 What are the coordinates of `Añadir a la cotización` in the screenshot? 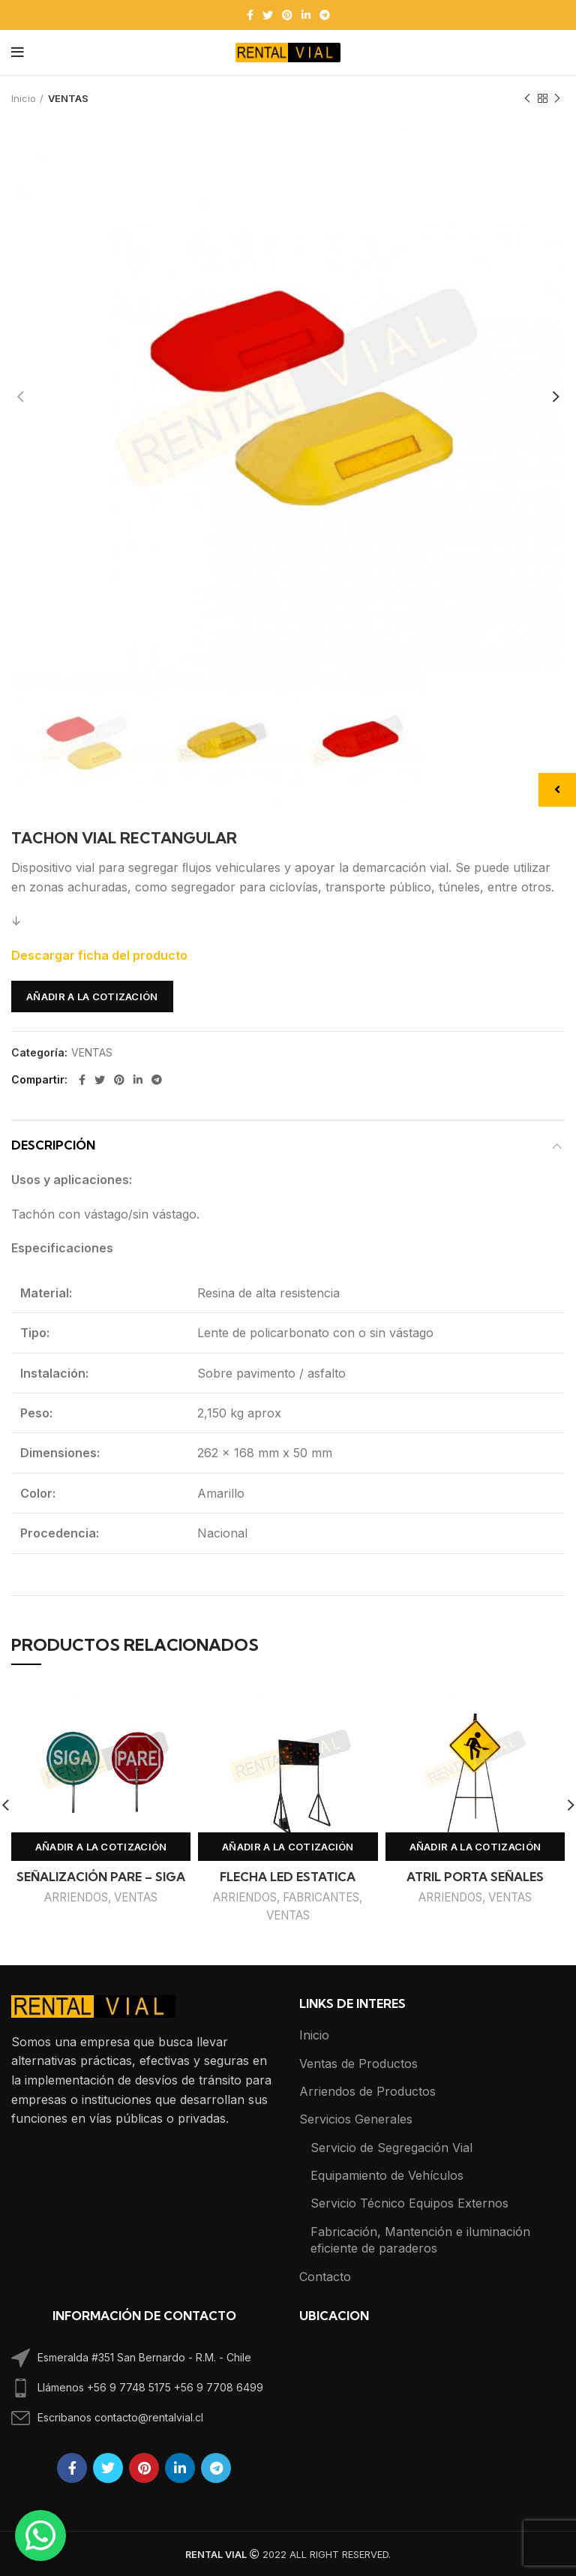 It's located at (92, 996).